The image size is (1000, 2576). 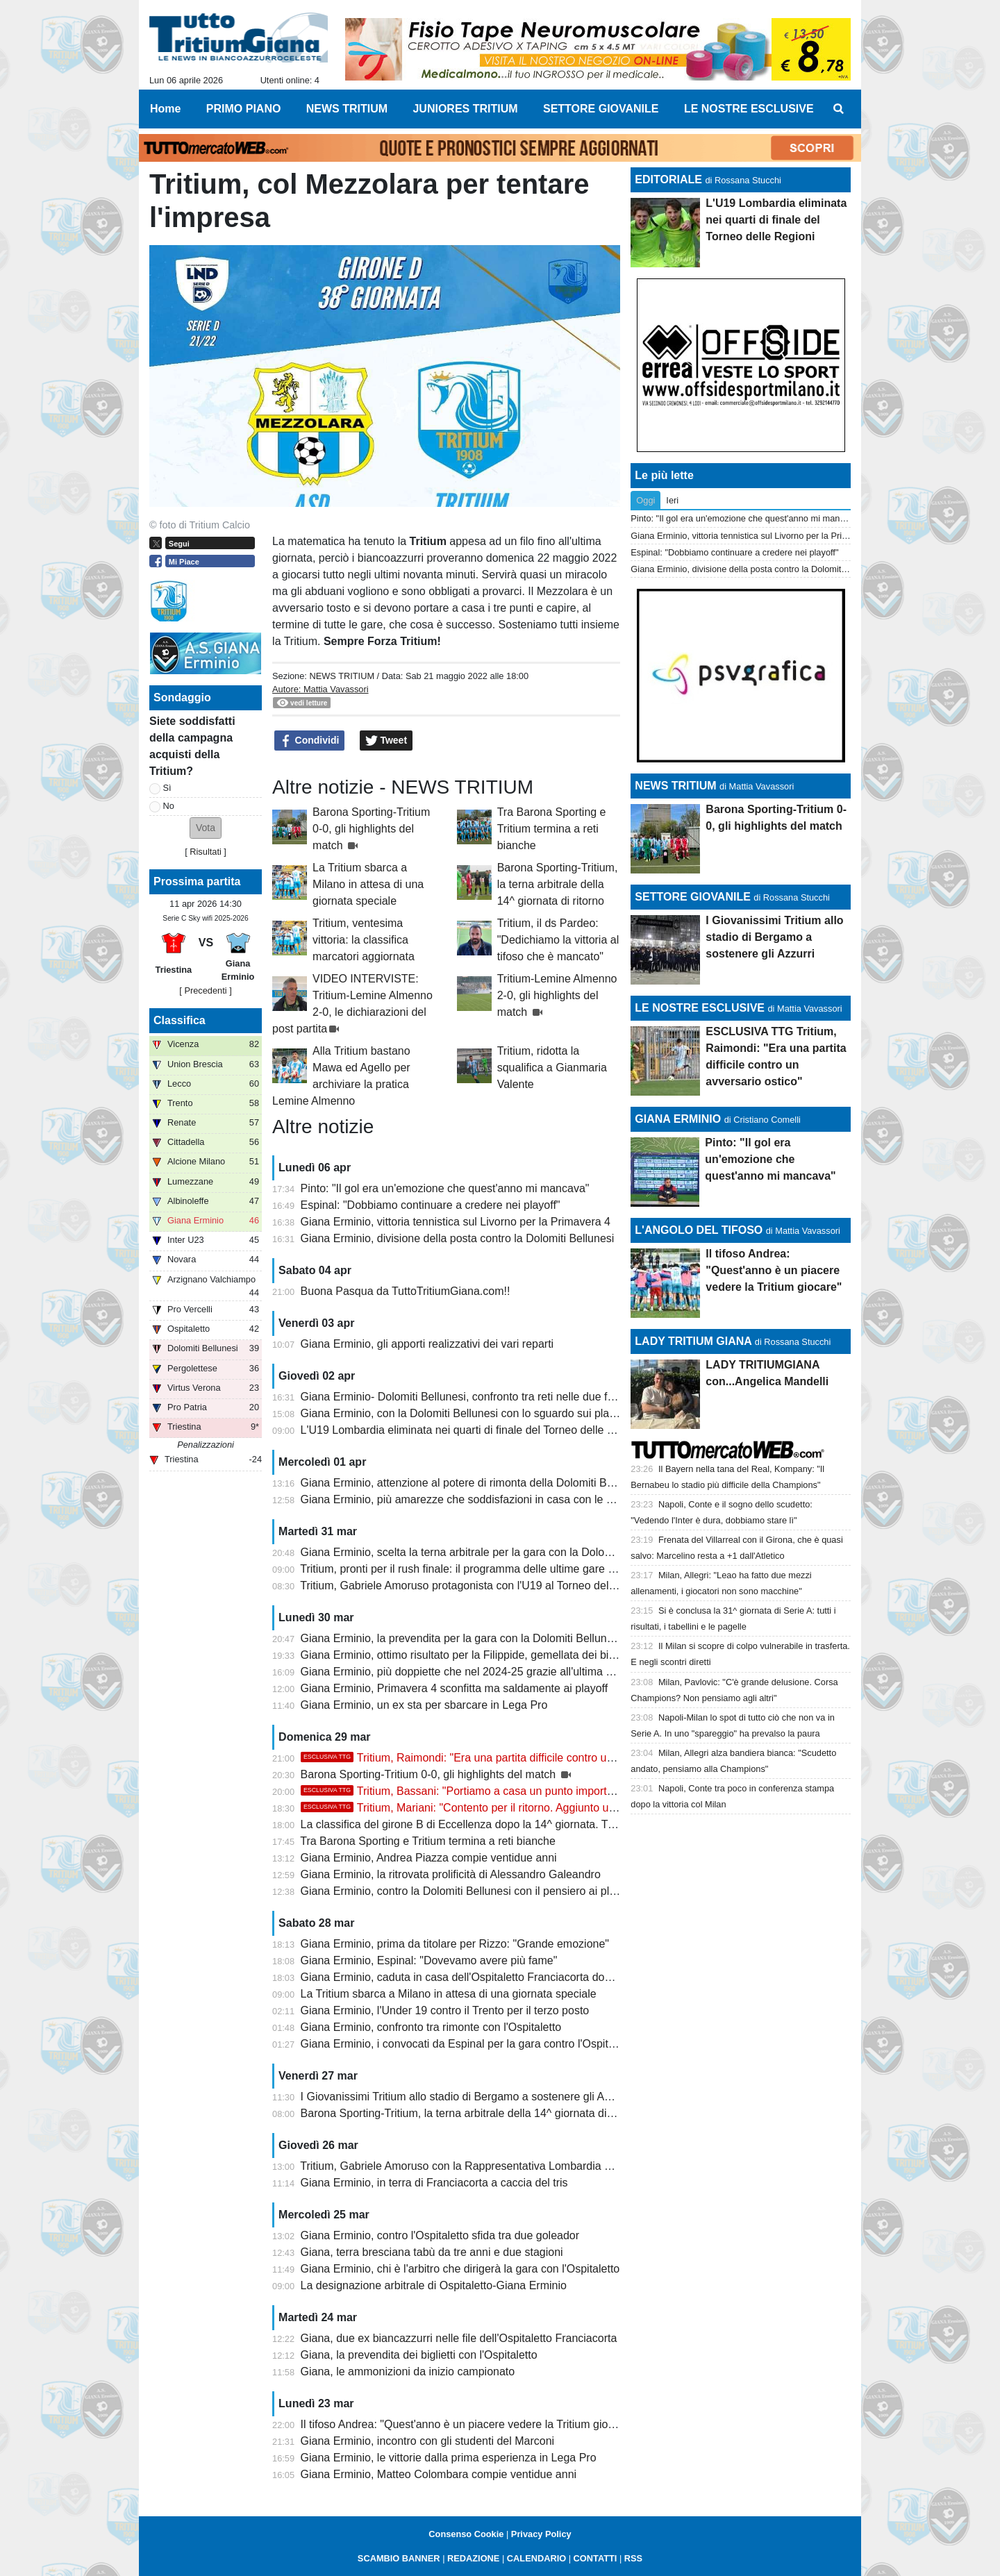 I want to click on Giana Erminio, la prevendita per la gara con la Dolomiti Bellunesi, so click(x=461, y=1638).